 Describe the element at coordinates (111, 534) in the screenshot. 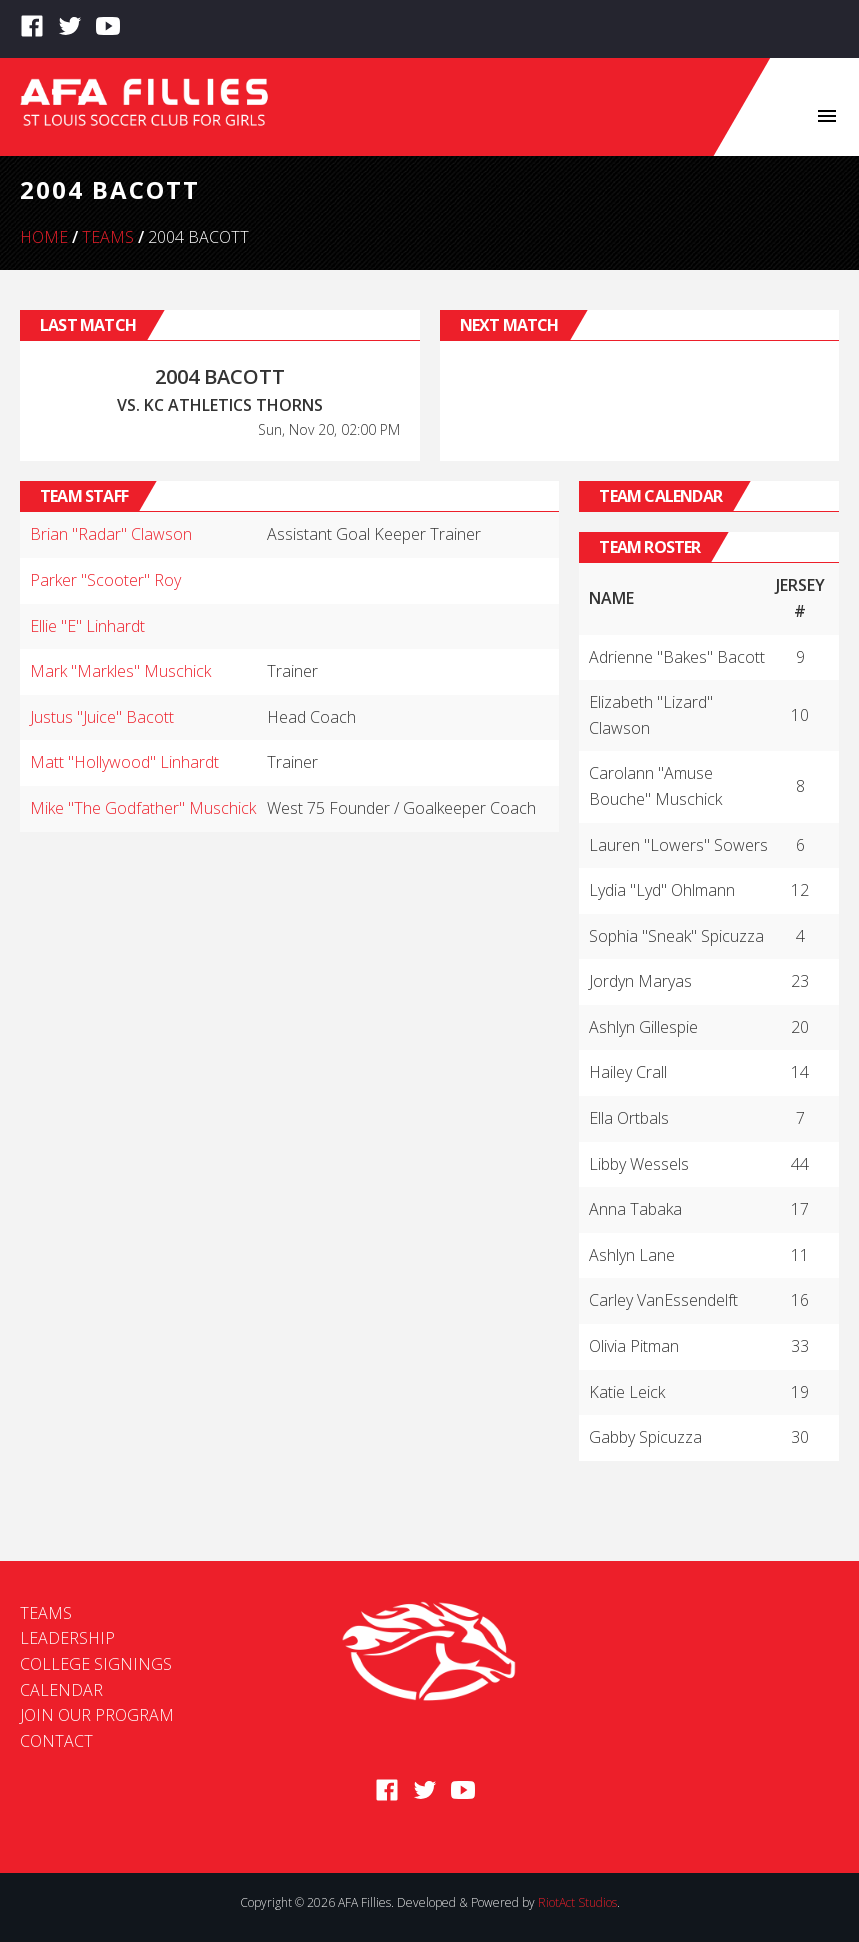

I see `Brian "Radar" Clawson` at that location.